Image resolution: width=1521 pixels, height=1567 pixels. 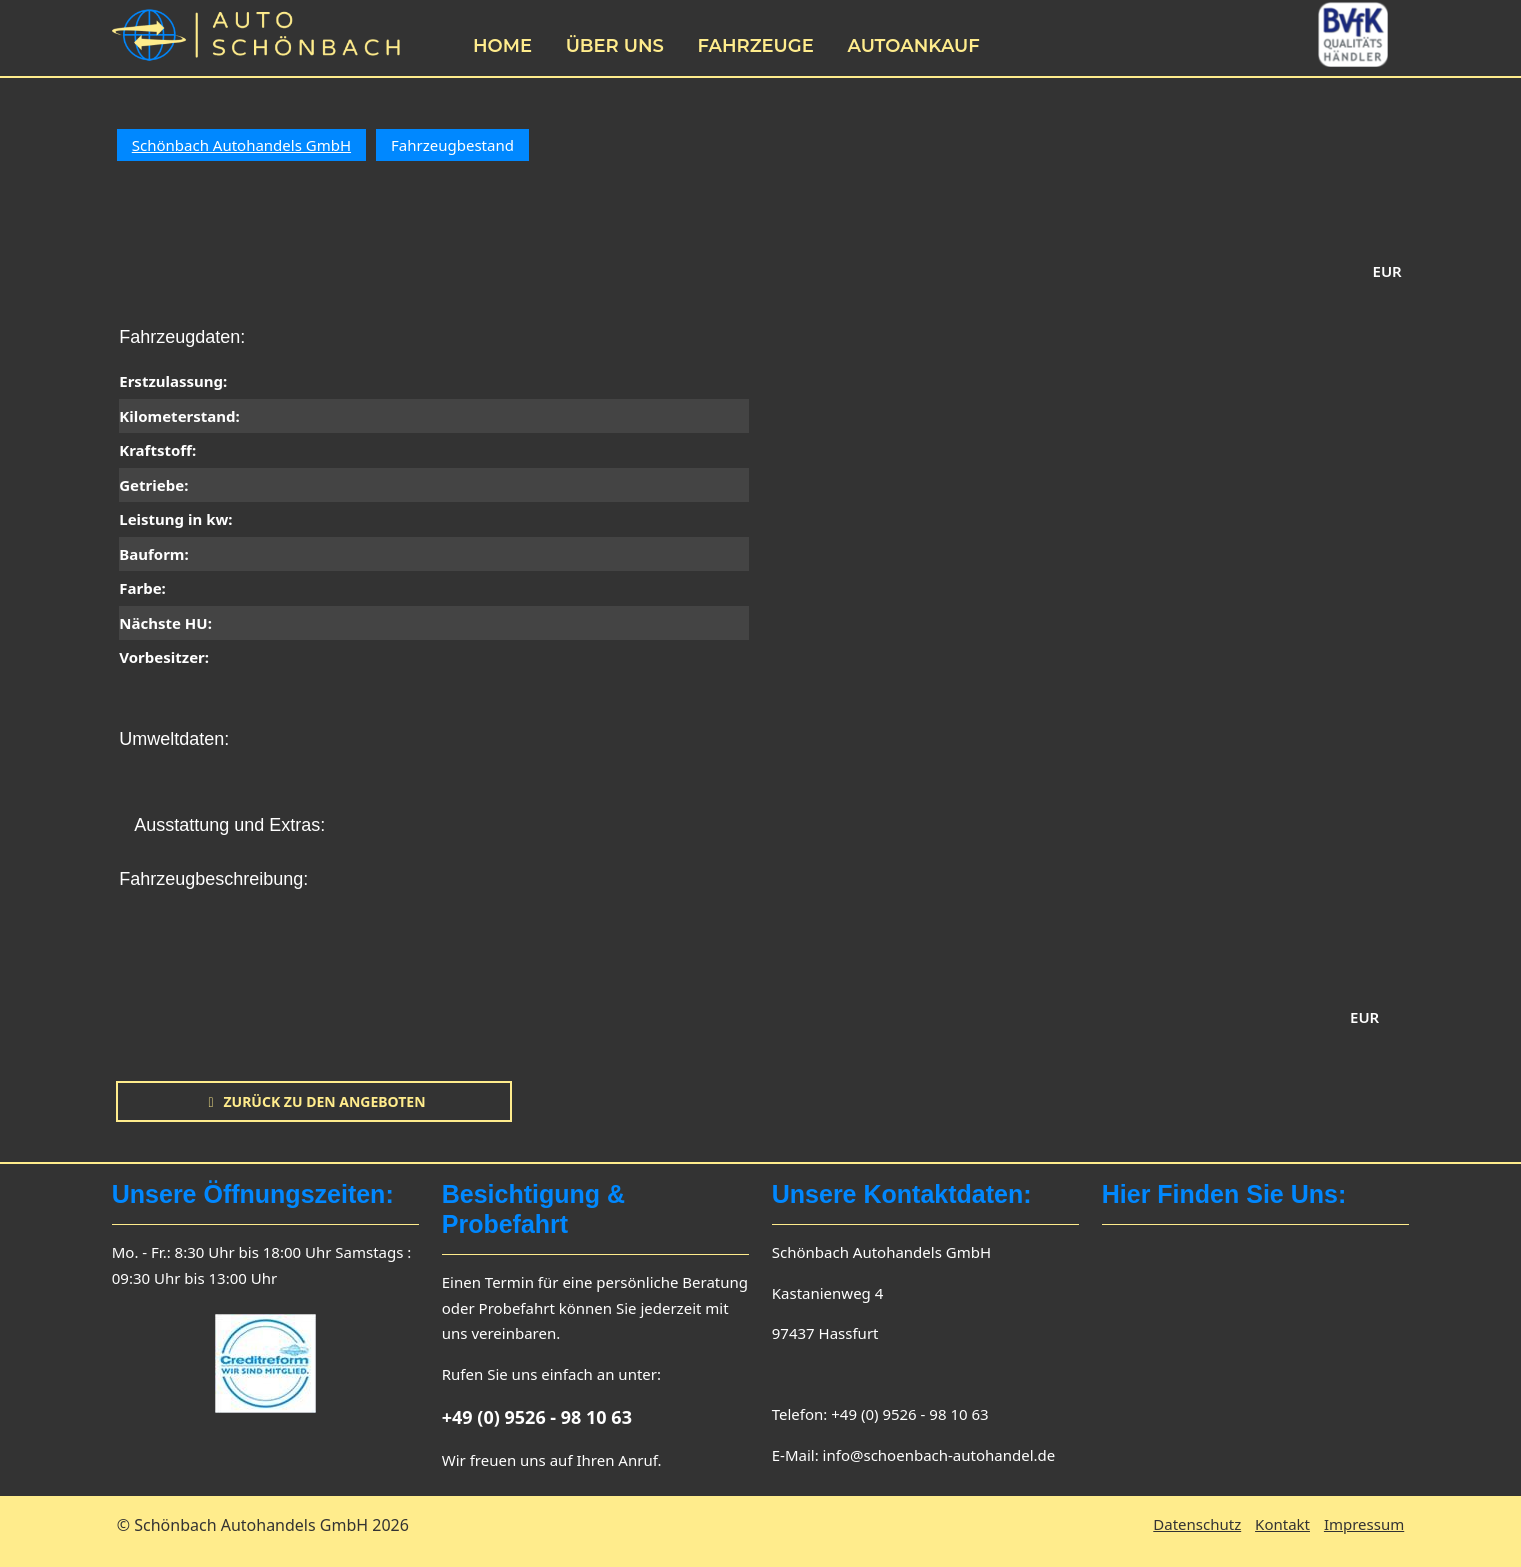 I want to click on zurück zu den Angeboten, so click(x=313, y=1101).